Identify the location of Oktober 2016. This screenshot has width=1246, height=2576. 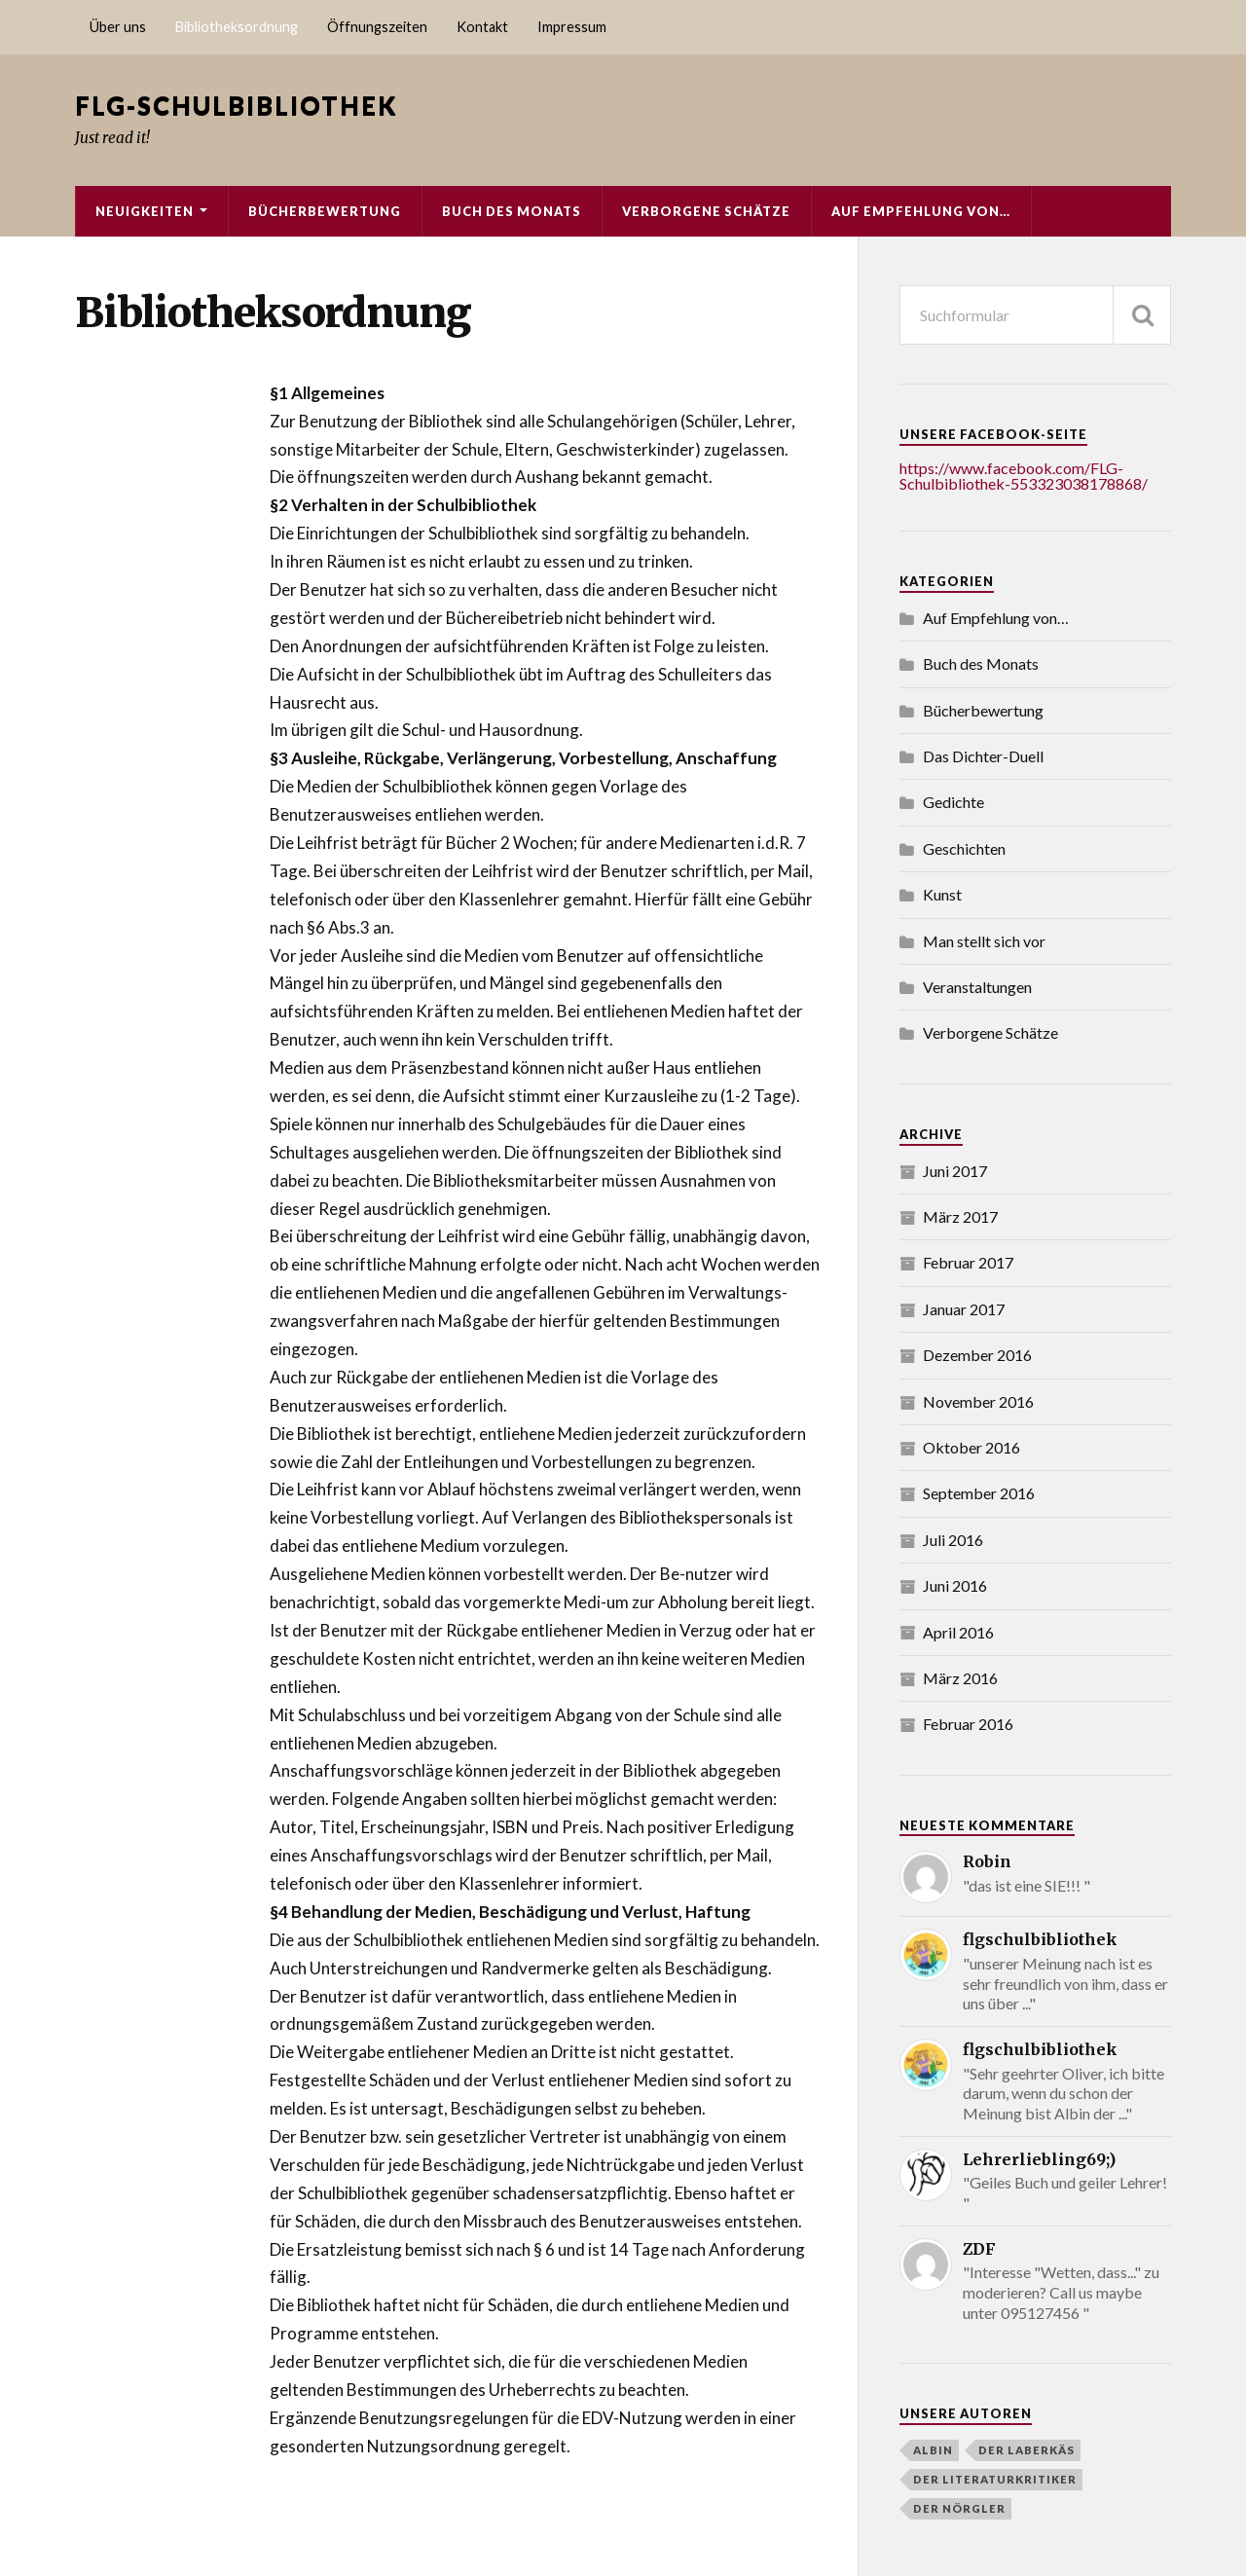
(971, 1447).